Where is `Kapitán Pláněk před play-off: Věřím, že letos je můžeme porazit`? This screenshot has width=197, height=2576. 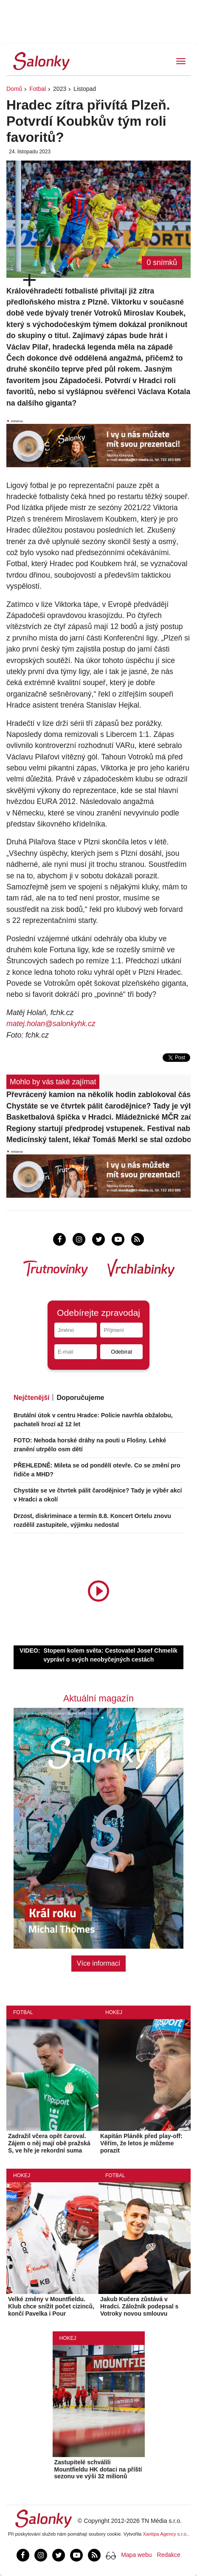 Kapitán Pláněk před play-off: Věřím, že letos je můžeme porazit is located at coordinates (141, 2143).